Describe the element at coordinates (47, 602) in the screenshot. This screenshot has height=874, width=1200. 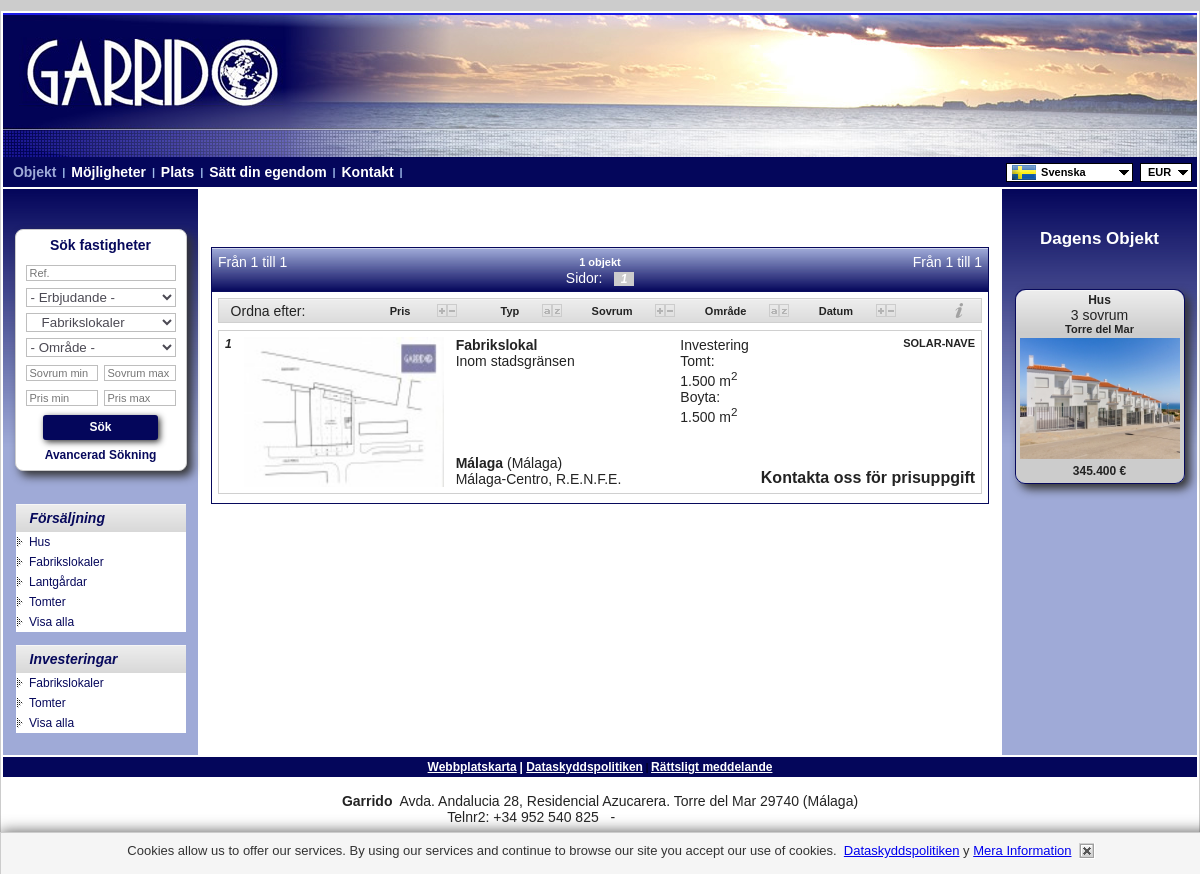
I see `Tomter` at that location.